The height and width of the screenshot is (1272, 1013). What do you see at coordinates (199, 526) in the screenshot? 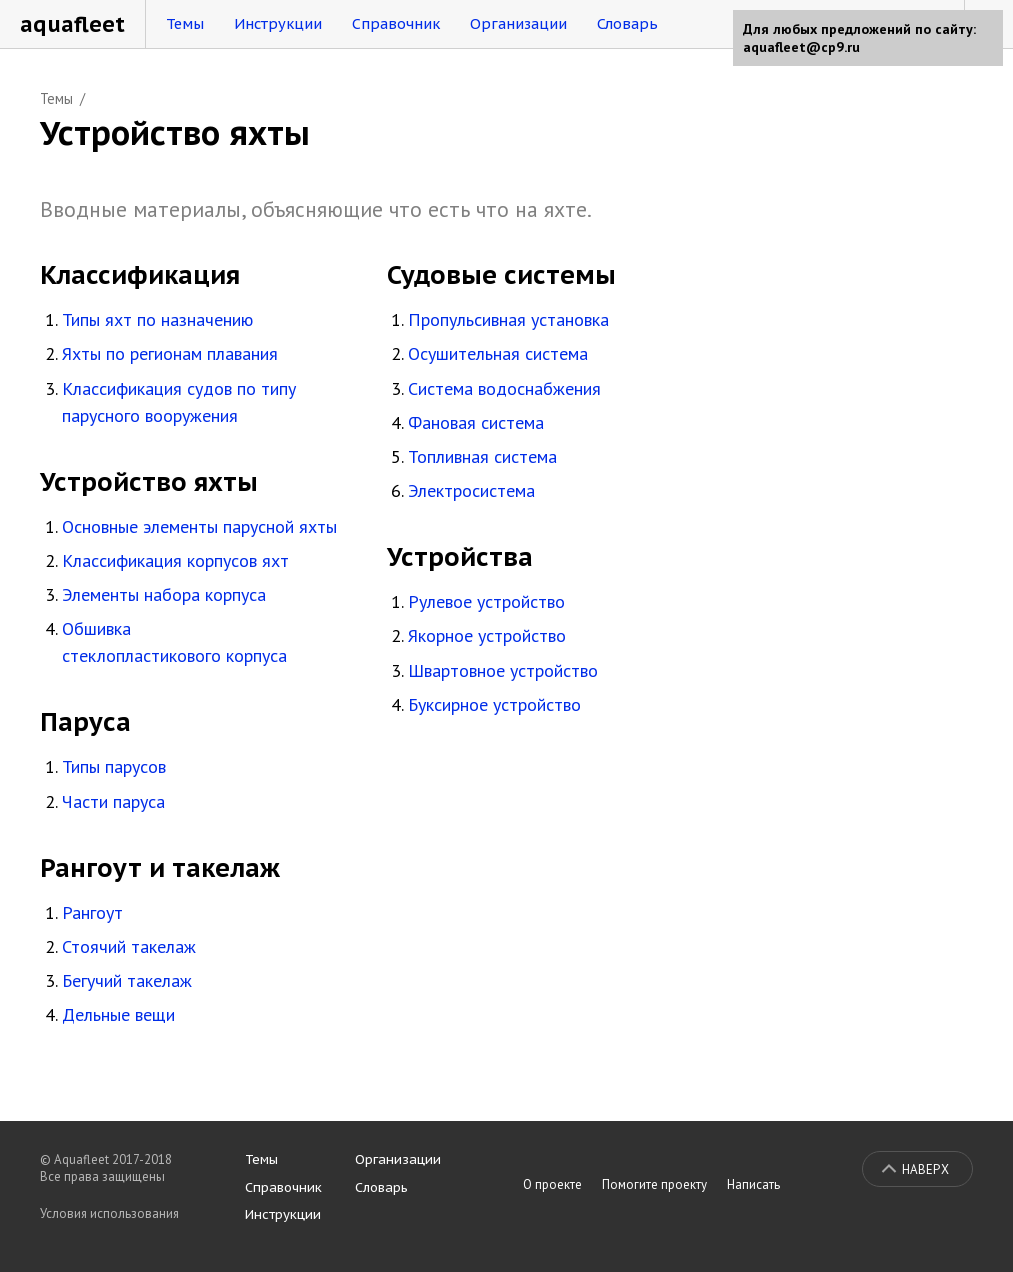
I see `Основные элементы парусной яхты` at bounding box center [199, 526].